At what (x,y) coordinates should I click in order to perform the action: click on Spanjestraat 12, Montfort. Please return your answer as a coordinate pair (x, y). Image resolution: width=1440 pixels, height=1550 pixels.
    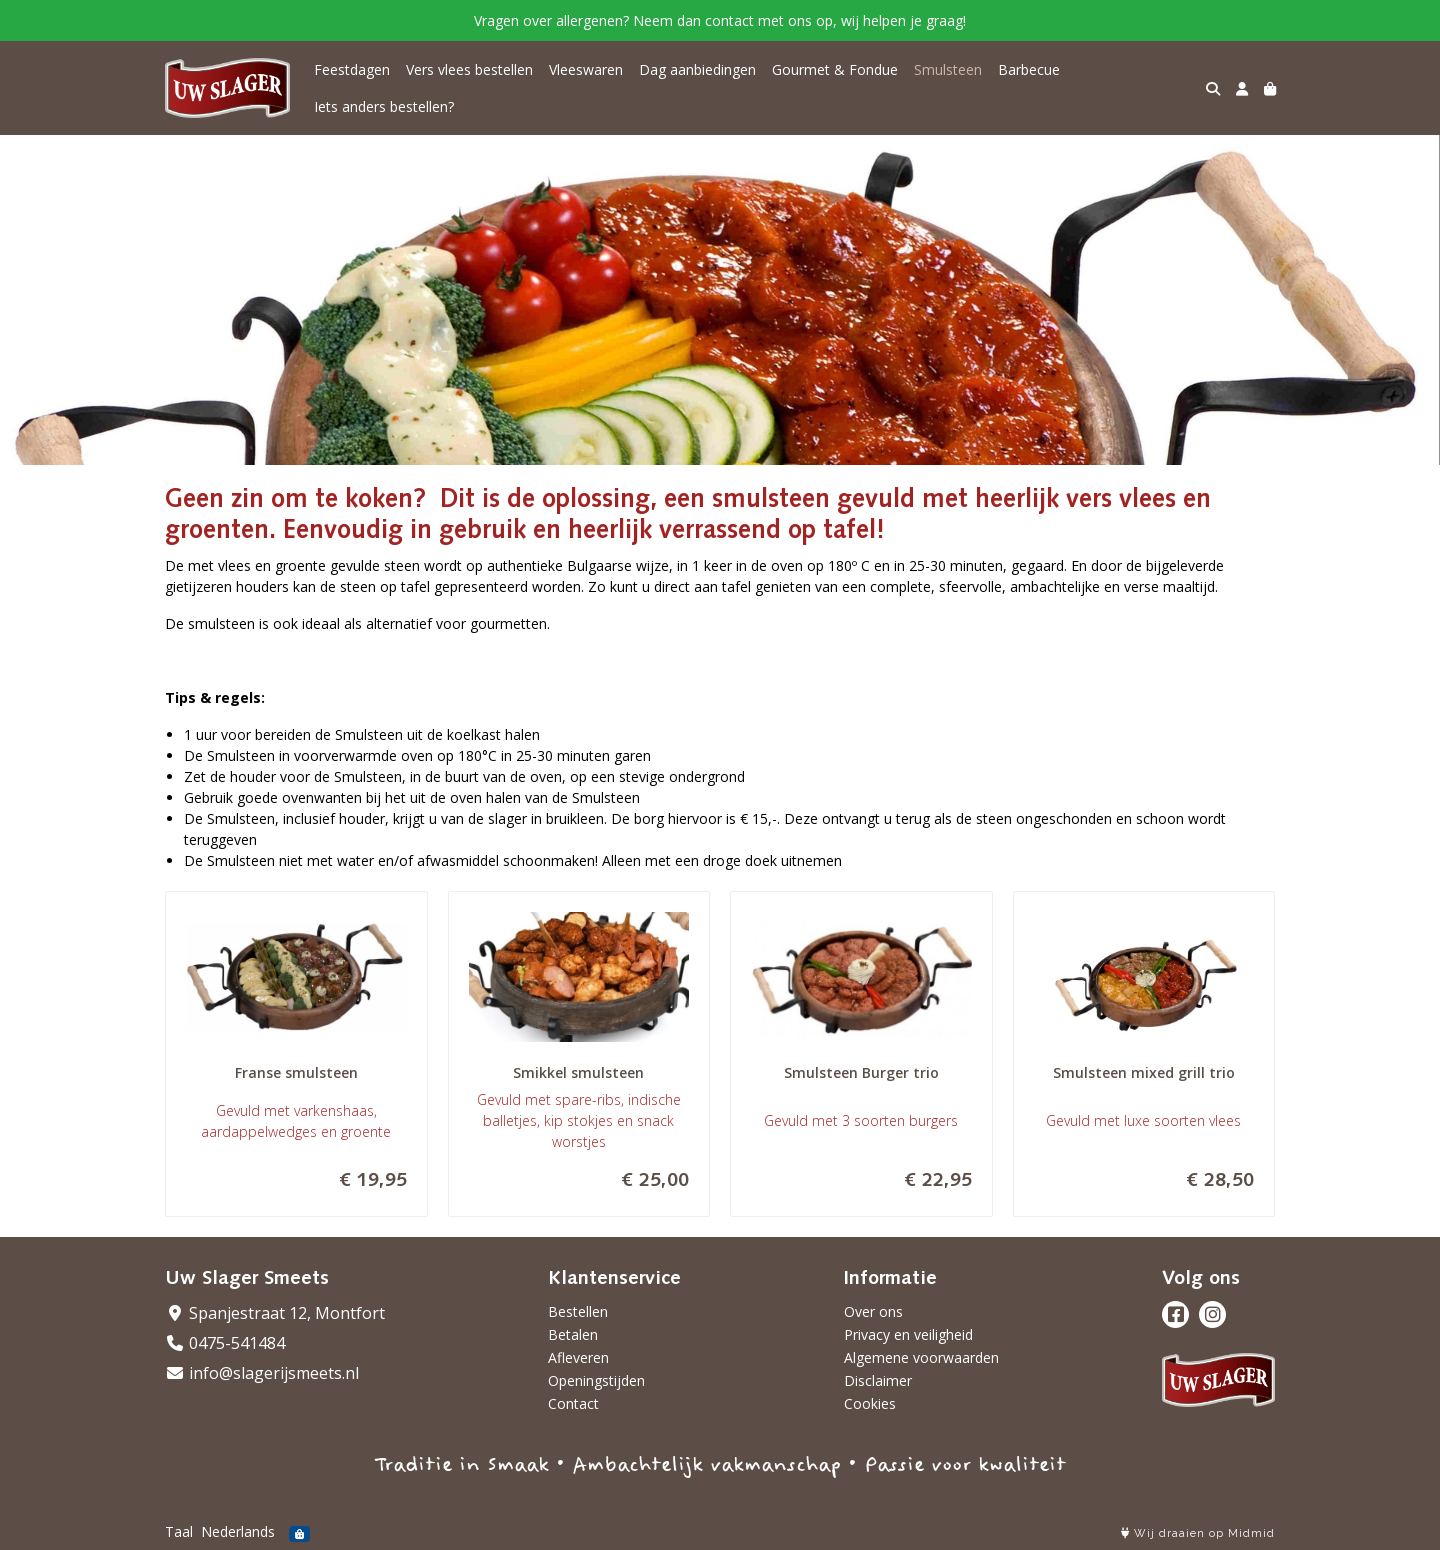
    Looking at the image, I should click on (275, 1313).